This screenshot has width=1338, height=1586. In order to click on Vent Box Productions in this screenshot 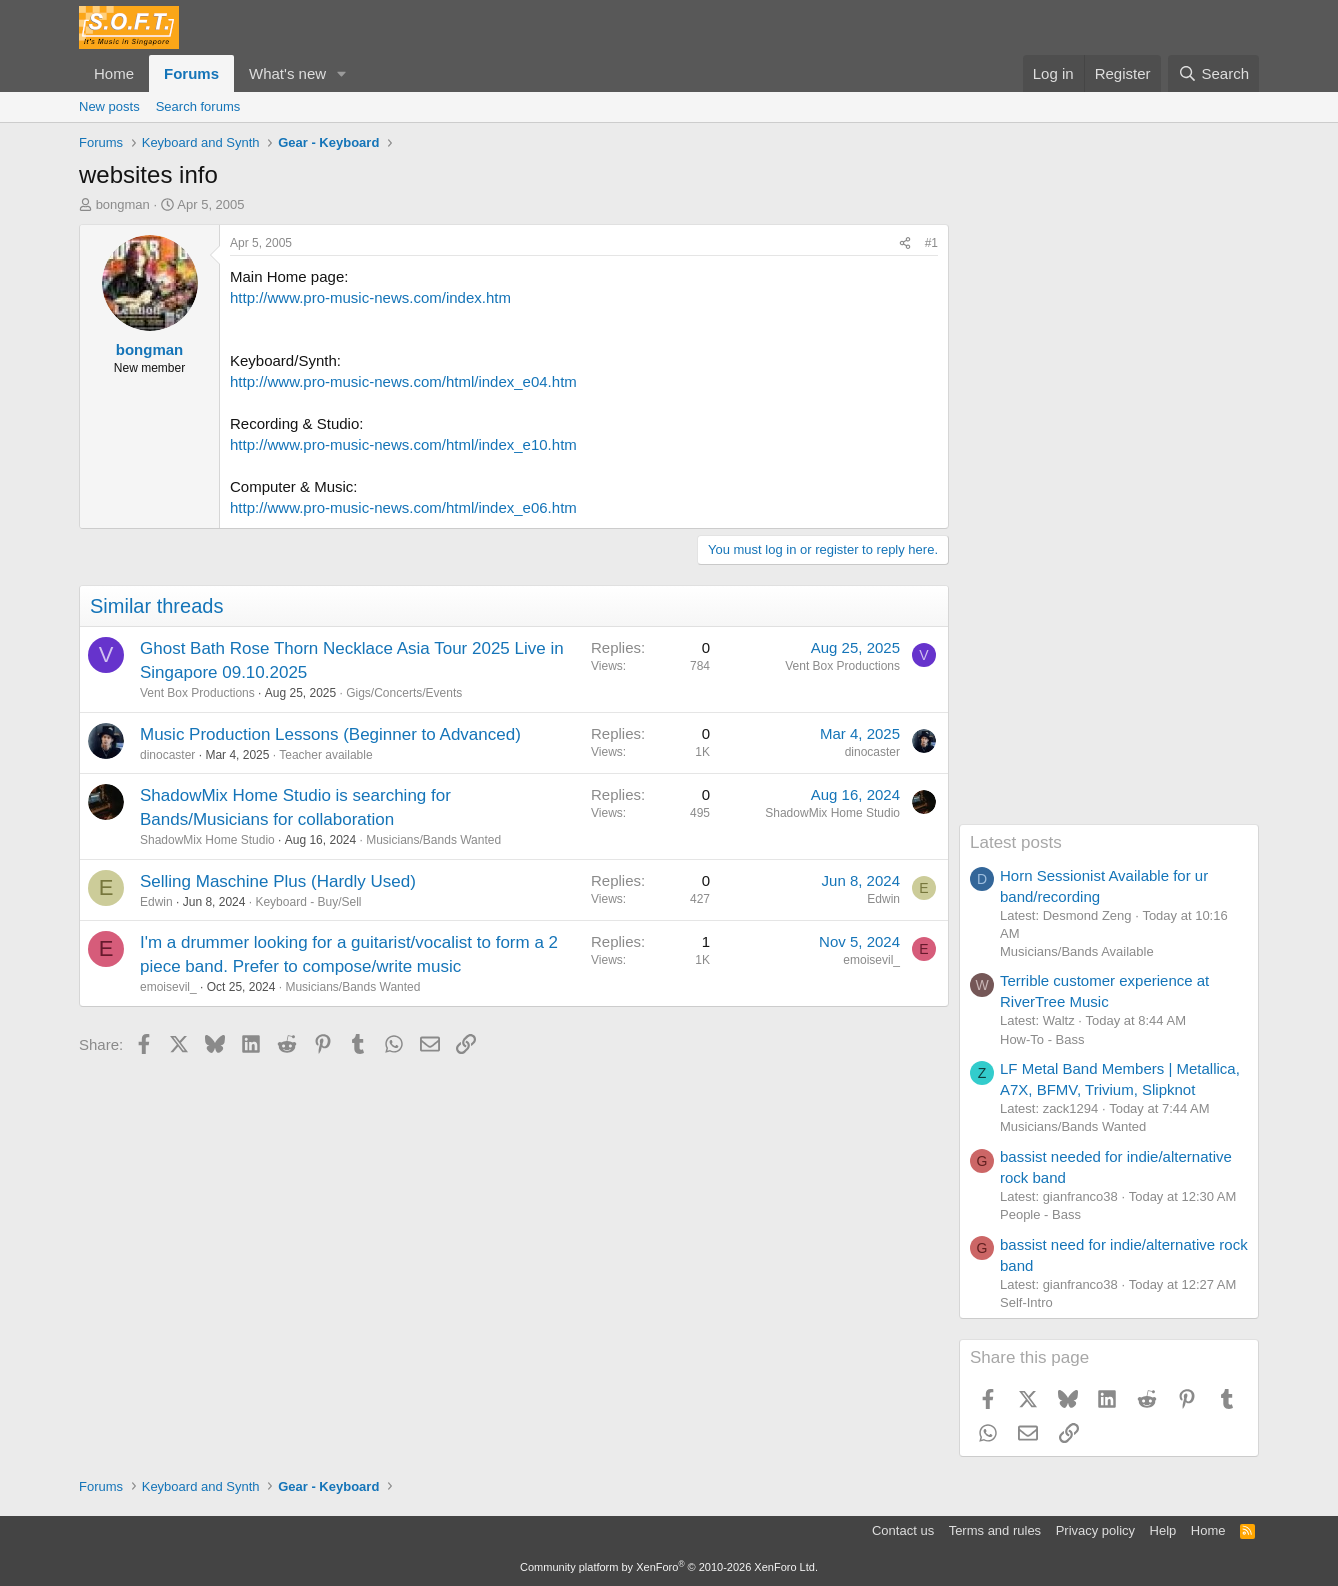, I will do `click(197, 693)`.